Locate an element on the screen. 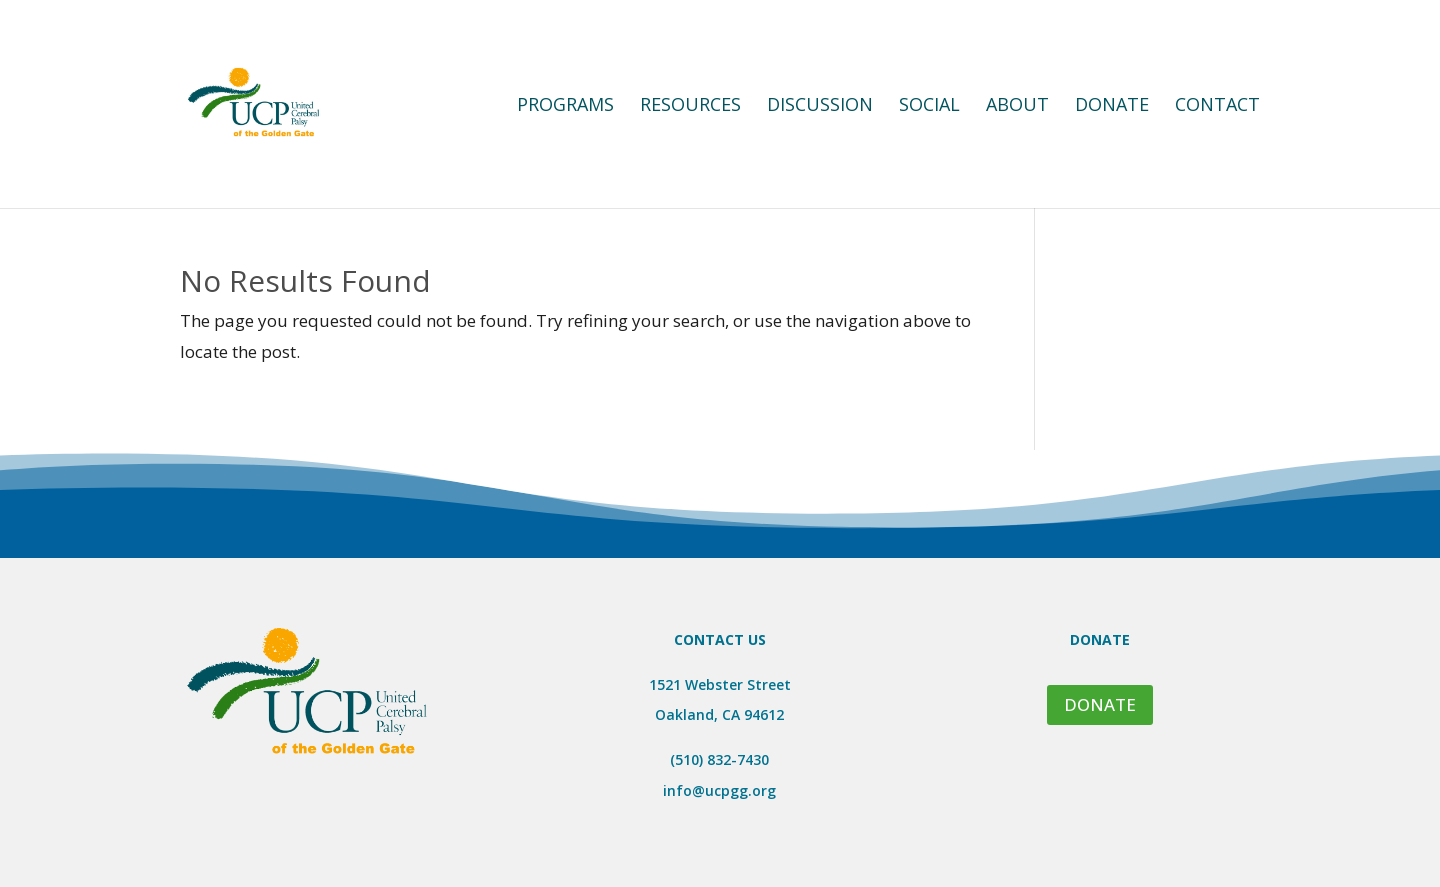 This screenshot has width=1440, height=887. Social is located at coordinates (929, 106).